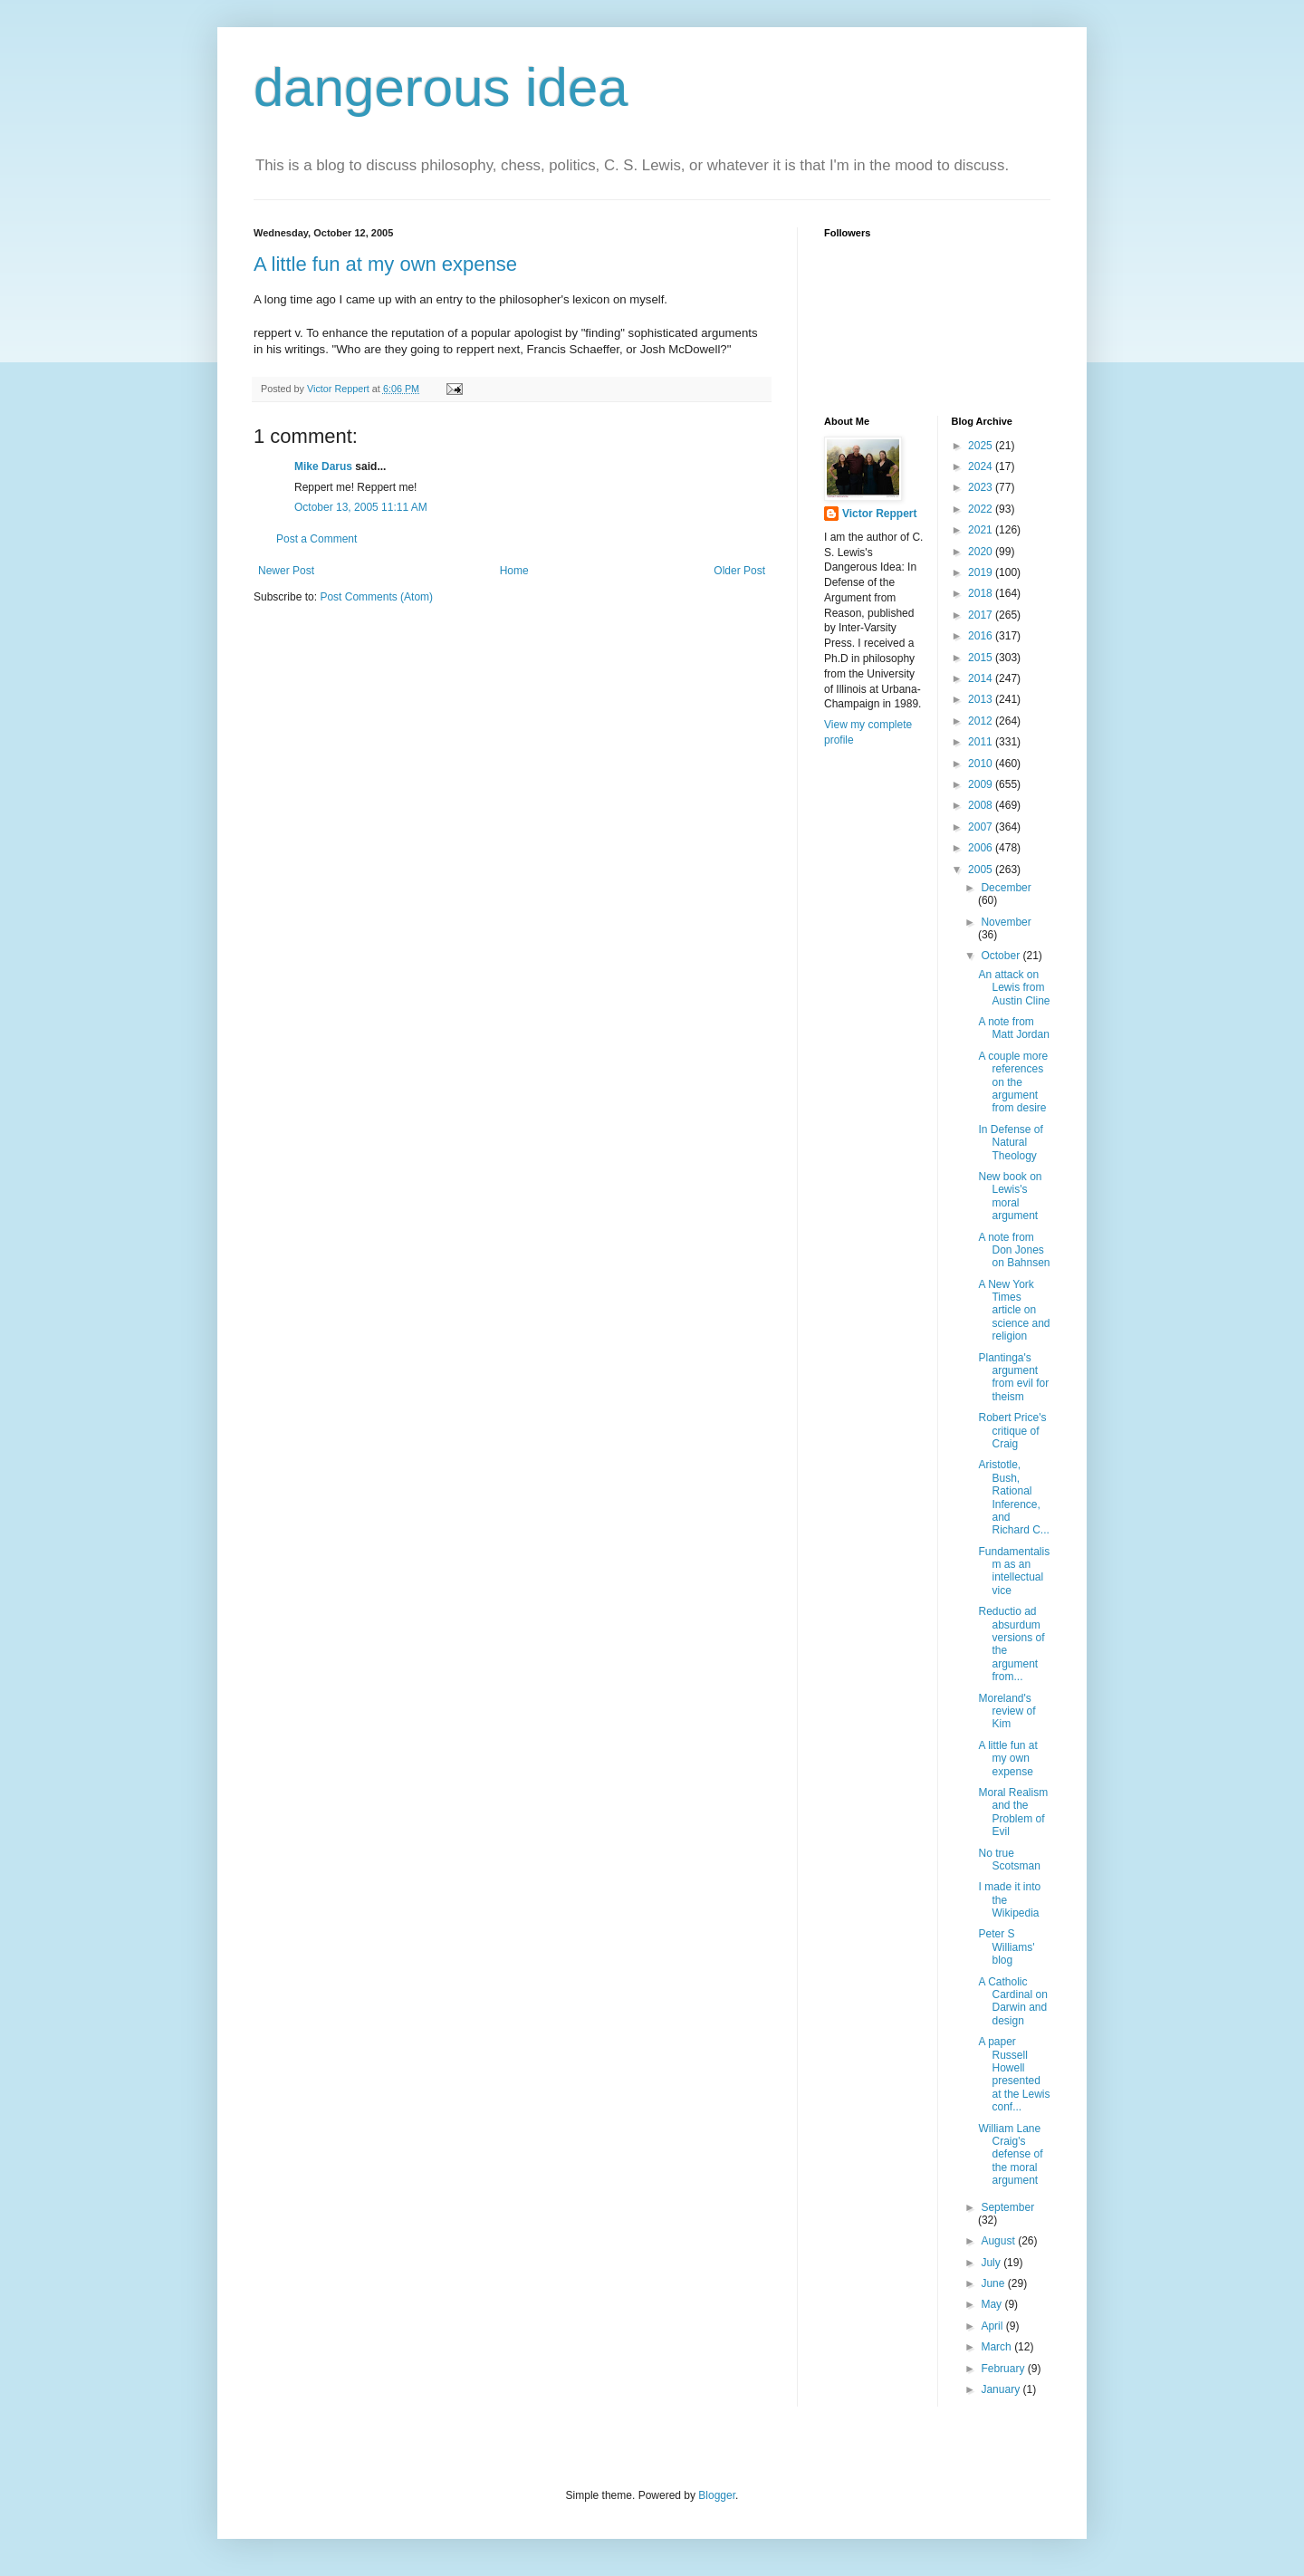 The height and width of the screenshot is (2576, 1304). What do you see at coordinates (1009, 1859) in the screenshot?
I see `No true Scotsman` at bounding box center [1009, 1859].